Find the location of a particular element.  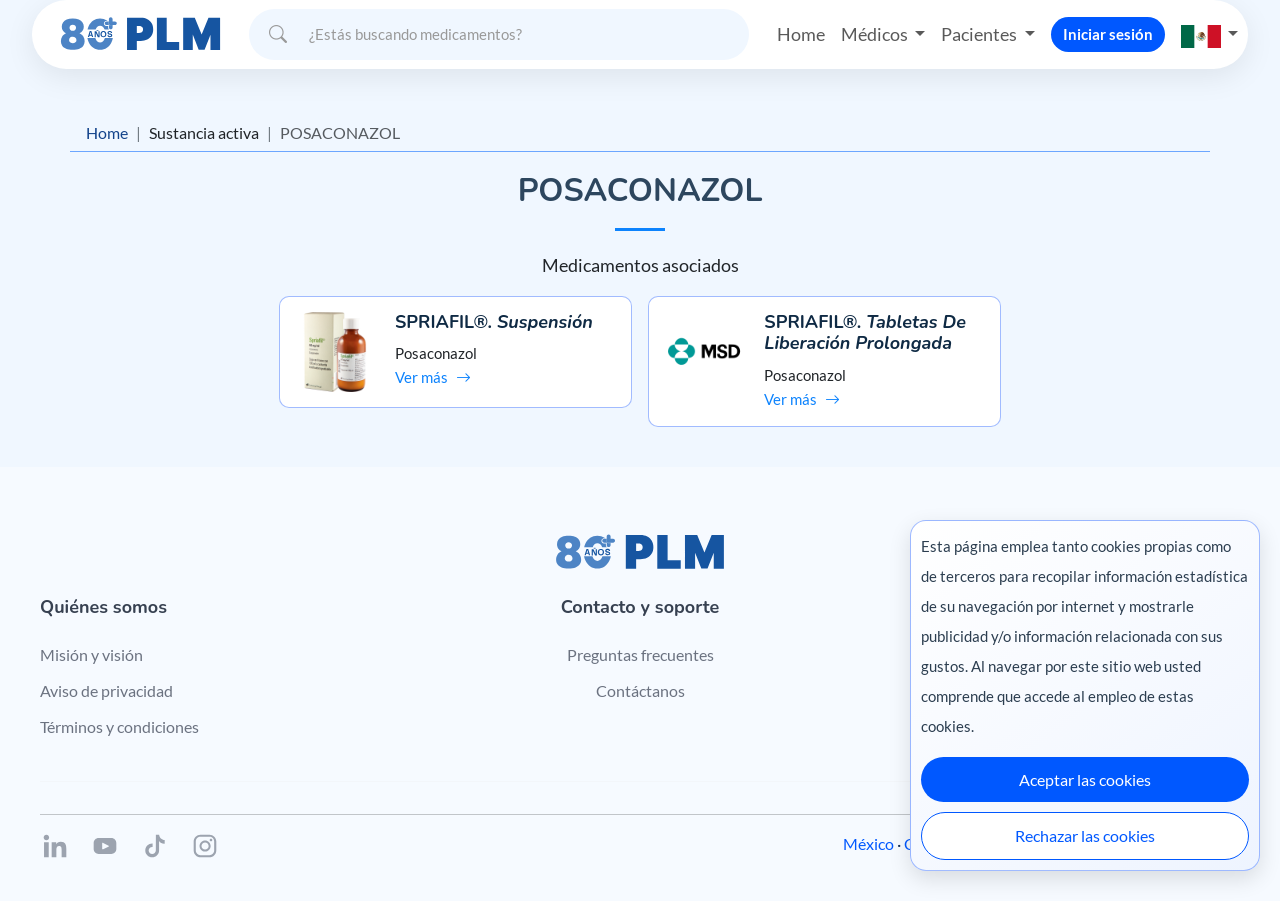

Pacientes [button] is located at coordinates (980, 34).